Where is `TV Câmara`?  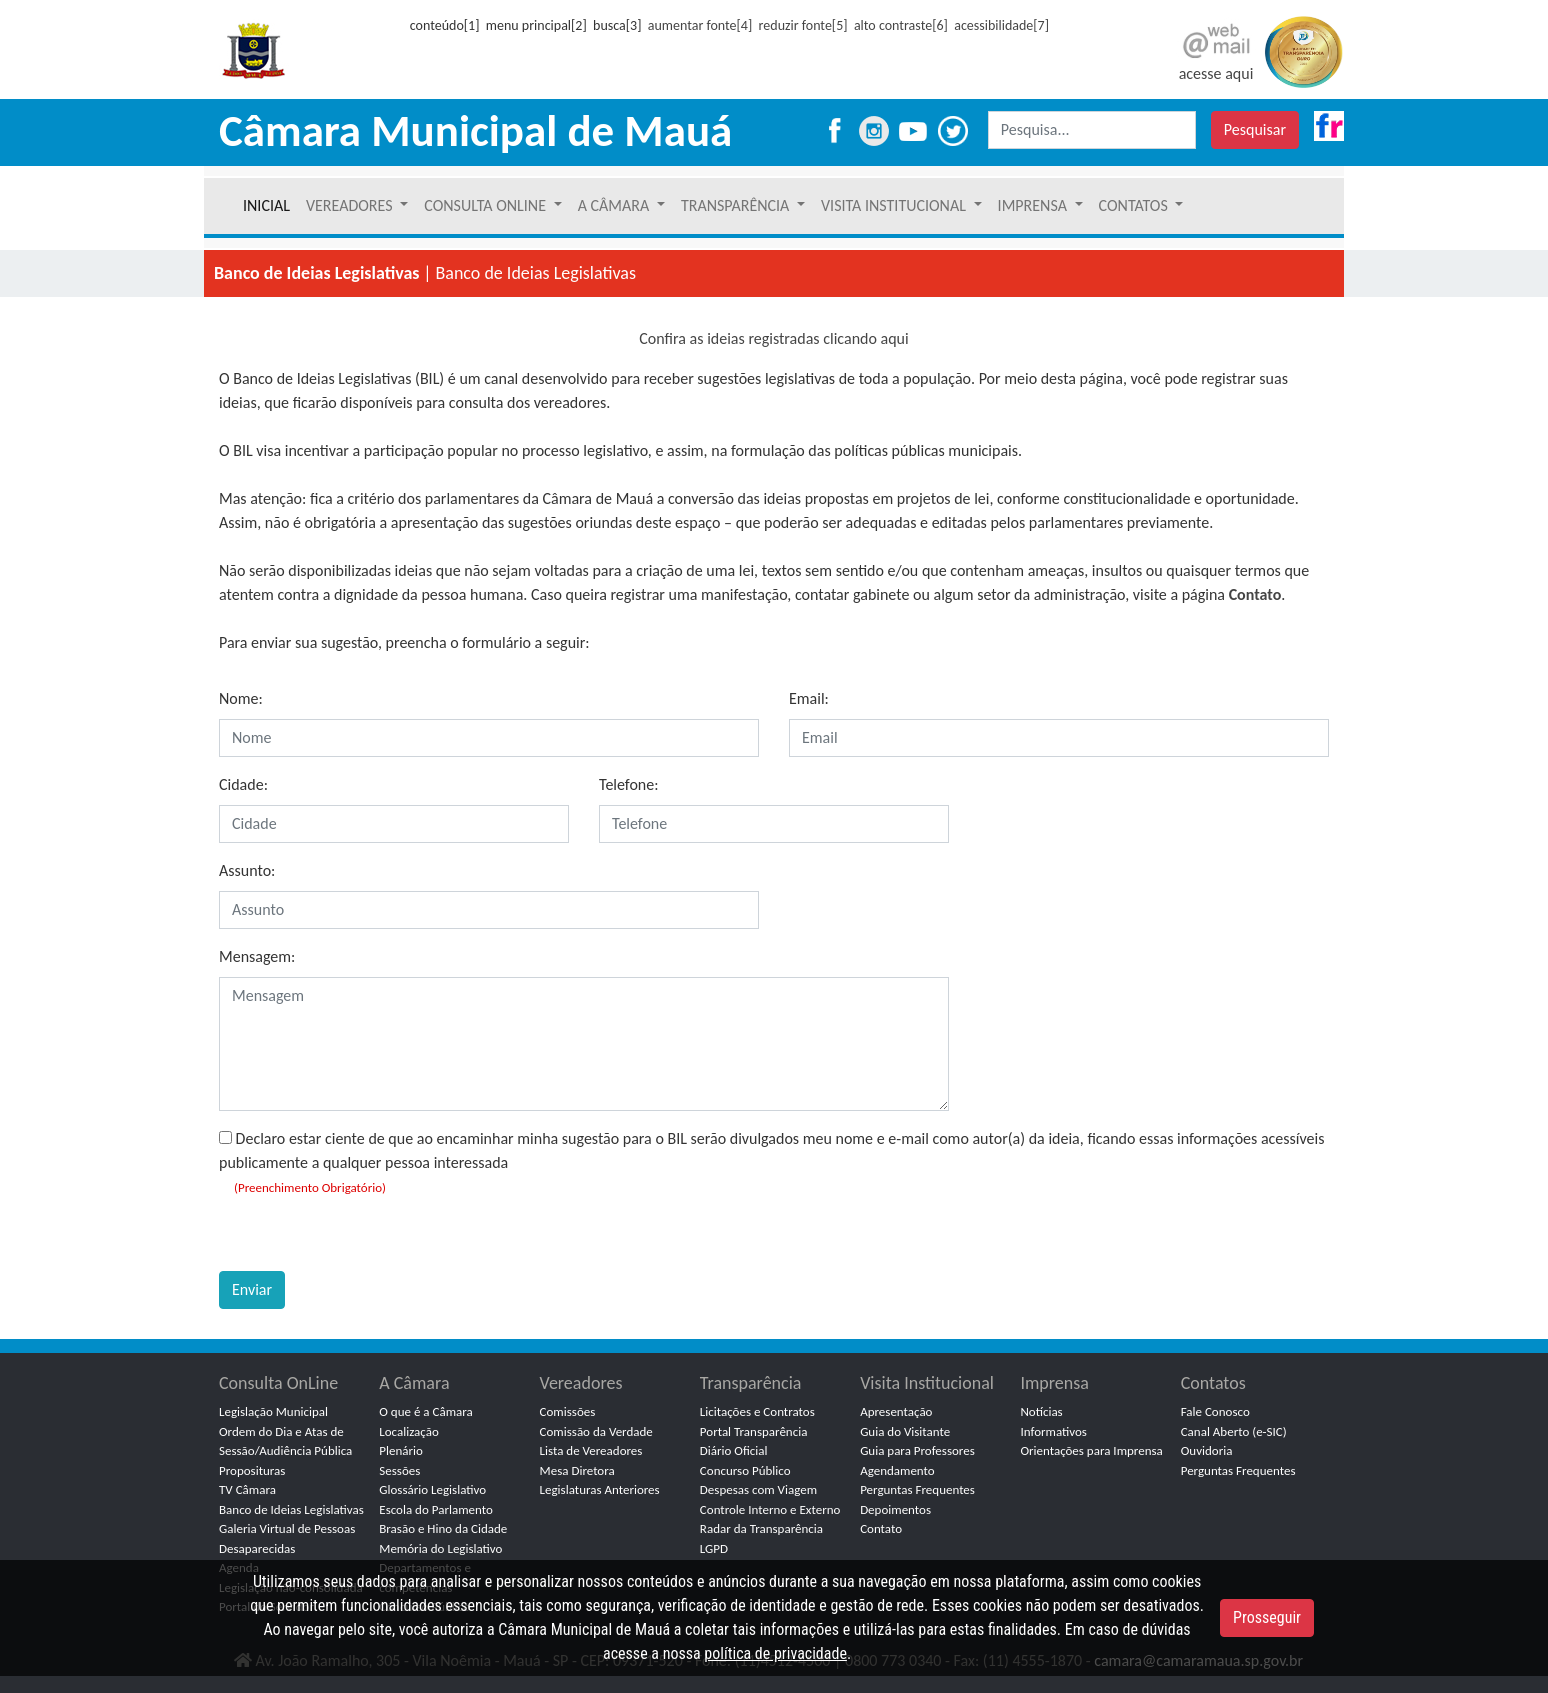
TV Câmara is located at coordinates (247, 1489).